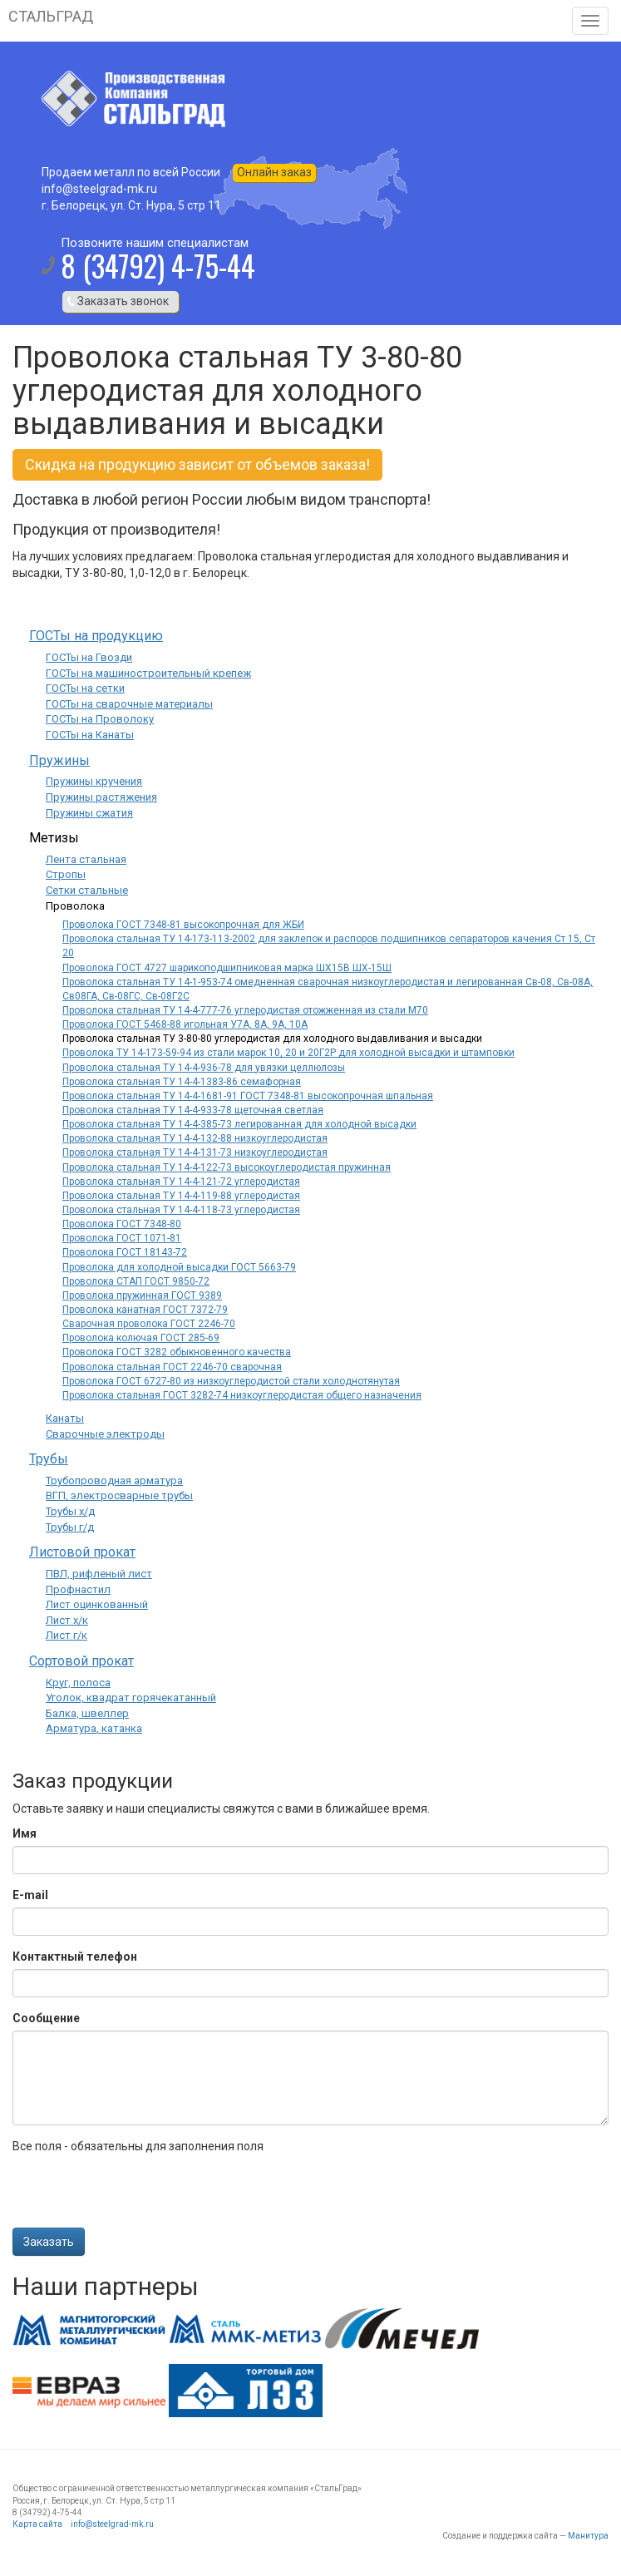 The image size is (621, 2576). I want to click on Заказать звонок, so click(123, 301).